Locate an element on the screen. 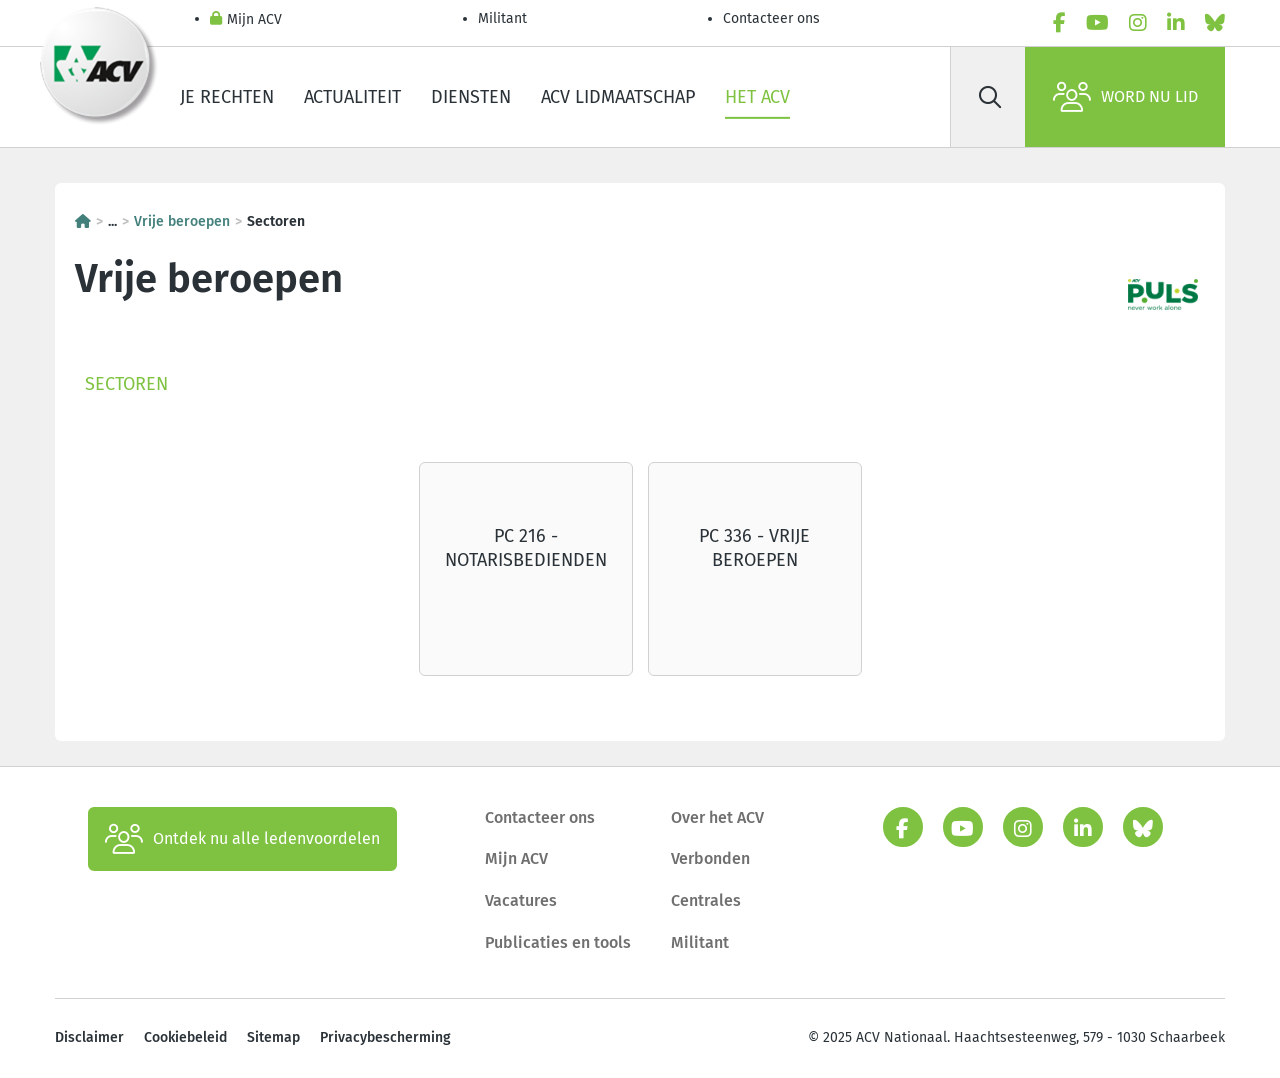  Actualiteit is located at coordinates (352, 97).